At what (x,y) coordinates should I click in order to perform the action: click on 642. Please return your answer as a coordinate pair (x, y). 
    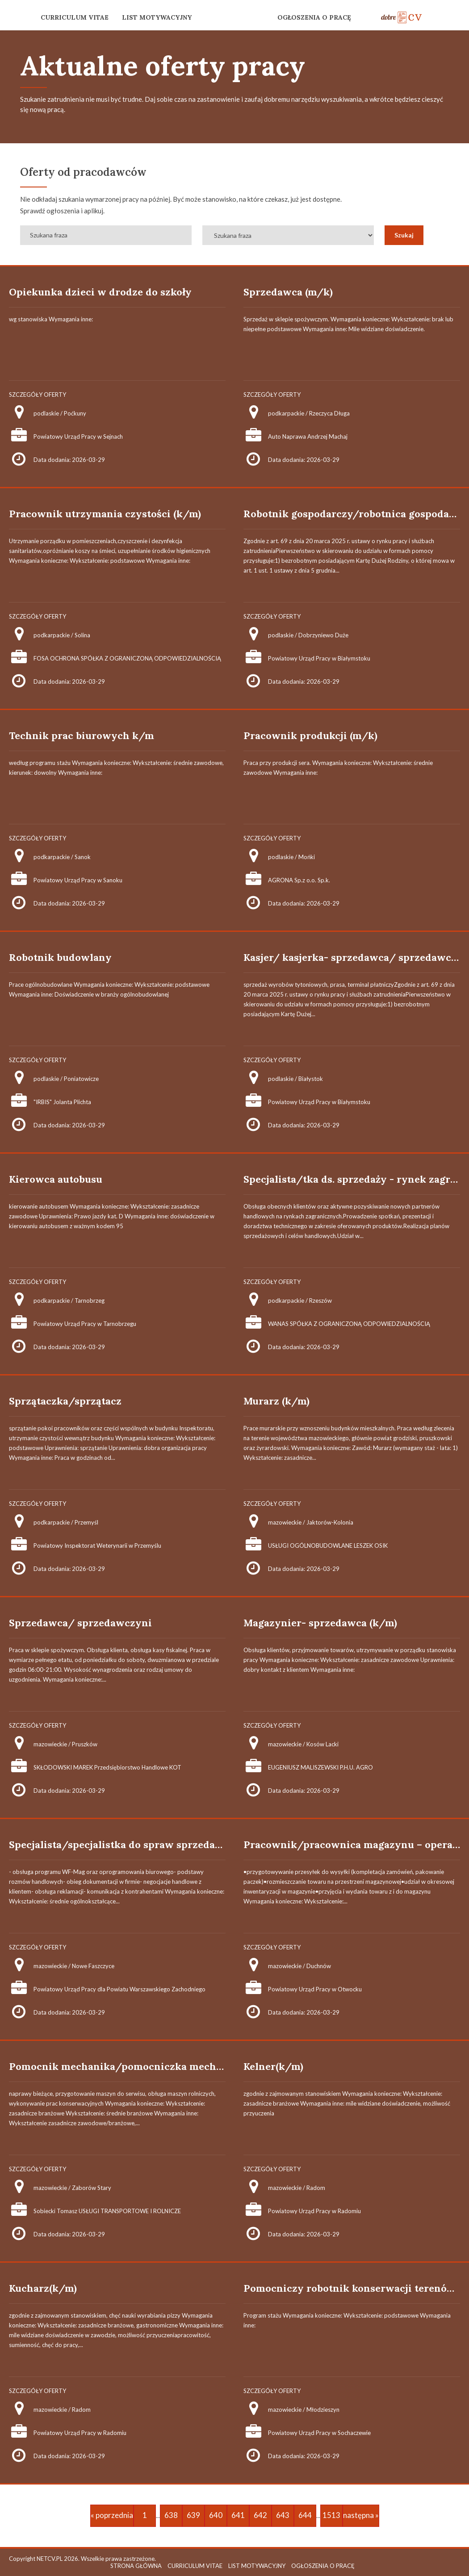
    Looking at the image, I should click on (260, 2515).